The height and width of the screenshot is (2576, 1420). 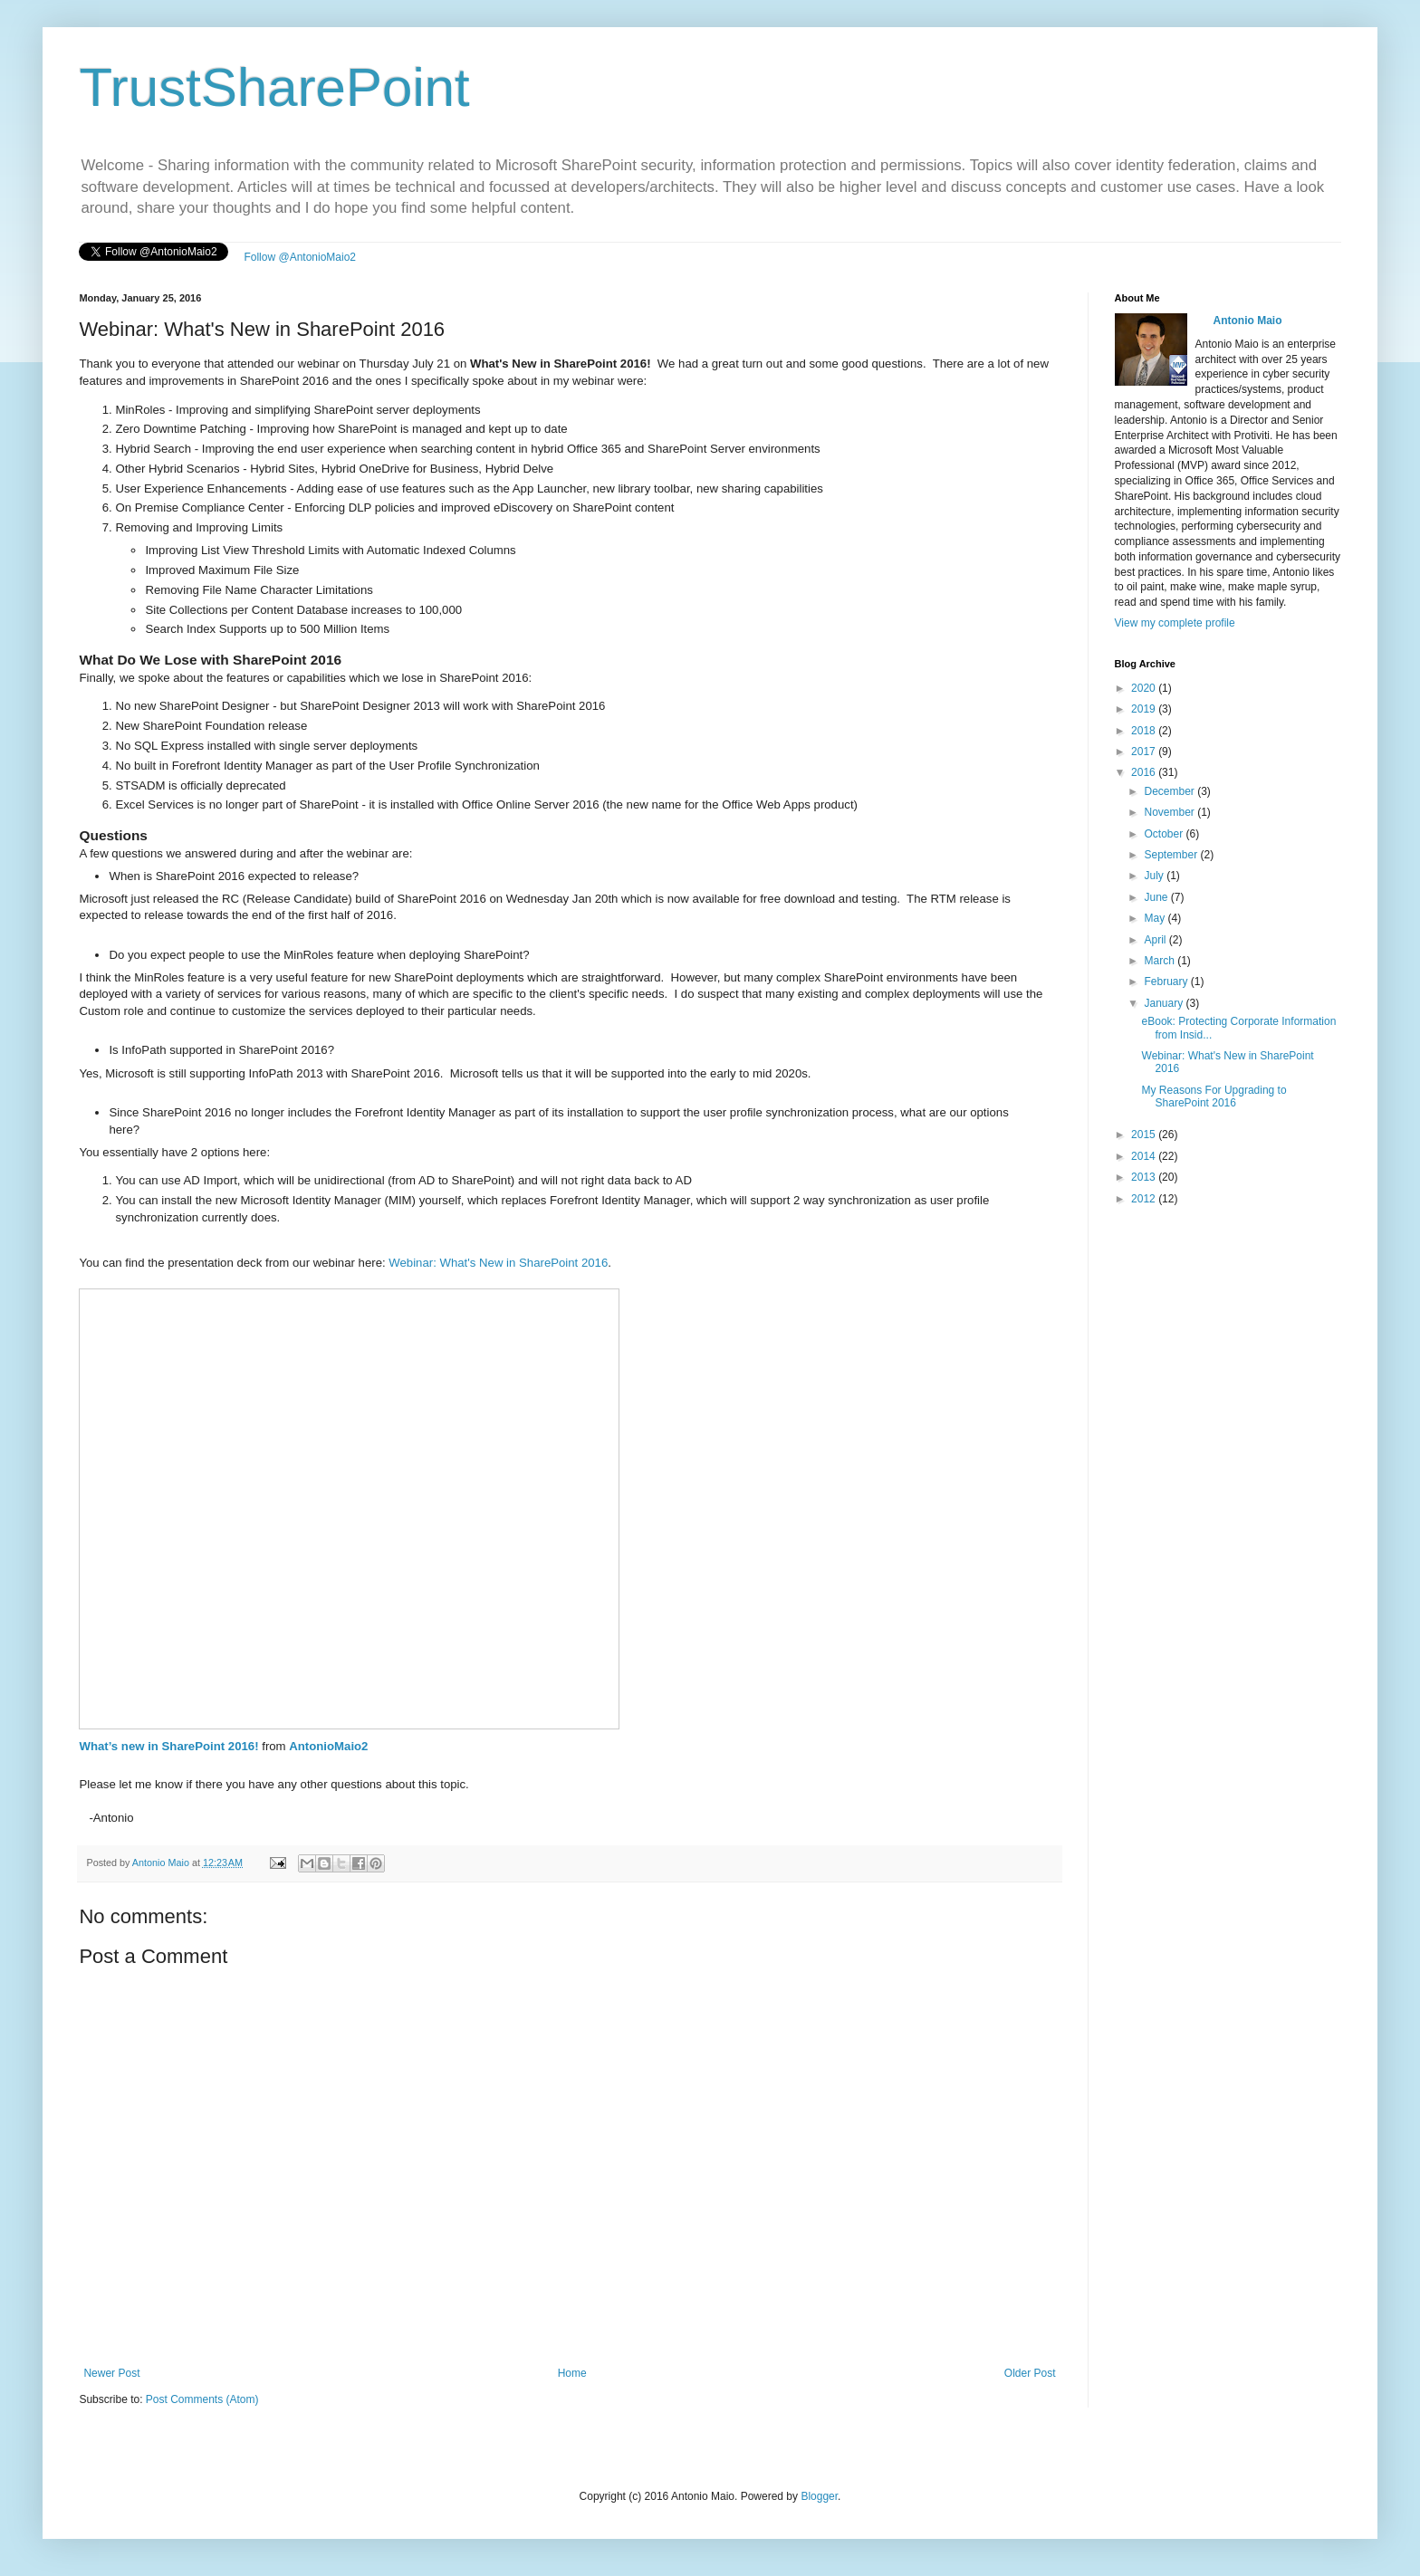 I want to click on 2017, so click(x=1144, y=751).